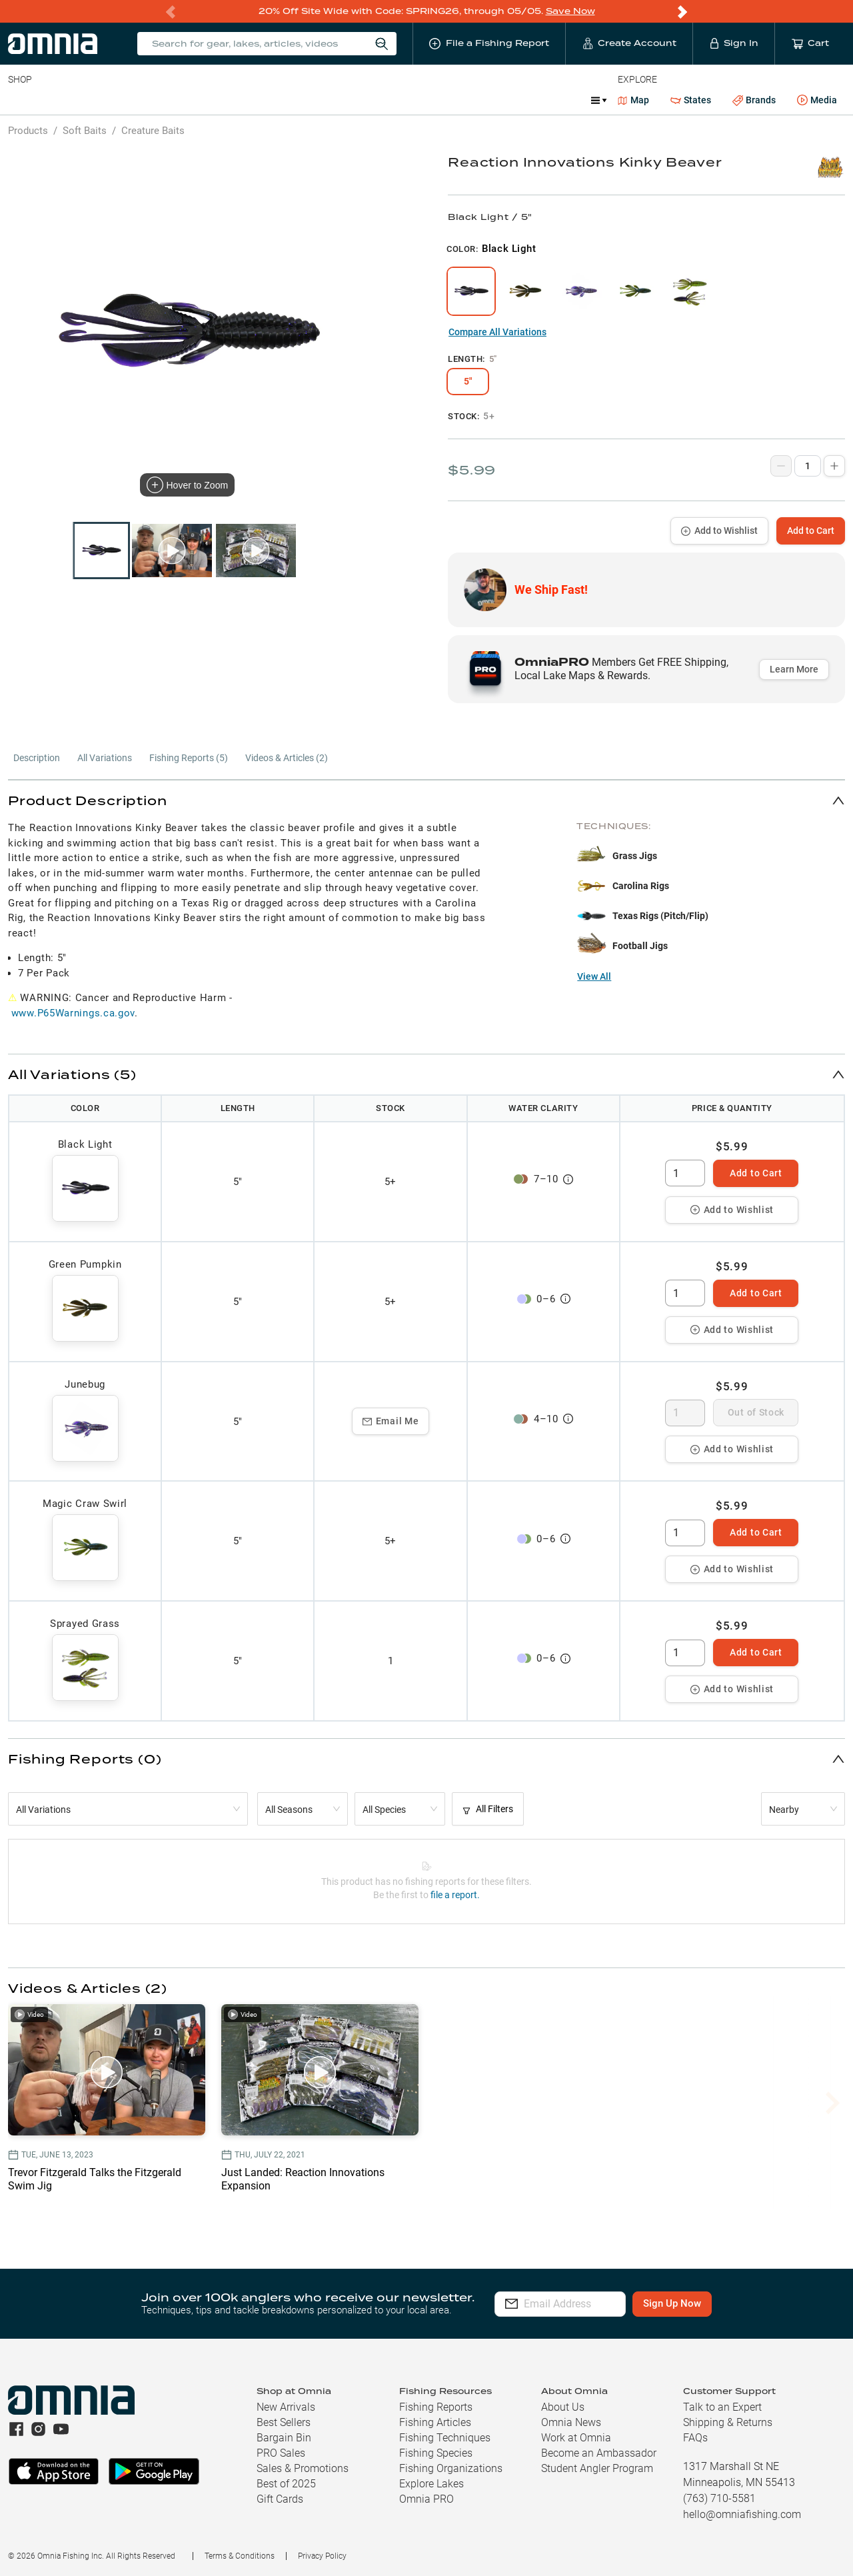 The width and height of the screenshot is (853, 2576). What do you see at coordinates (576, 2437) in the screenshot?
I see `Work at Omnia` at bounding box center [576, 2437].